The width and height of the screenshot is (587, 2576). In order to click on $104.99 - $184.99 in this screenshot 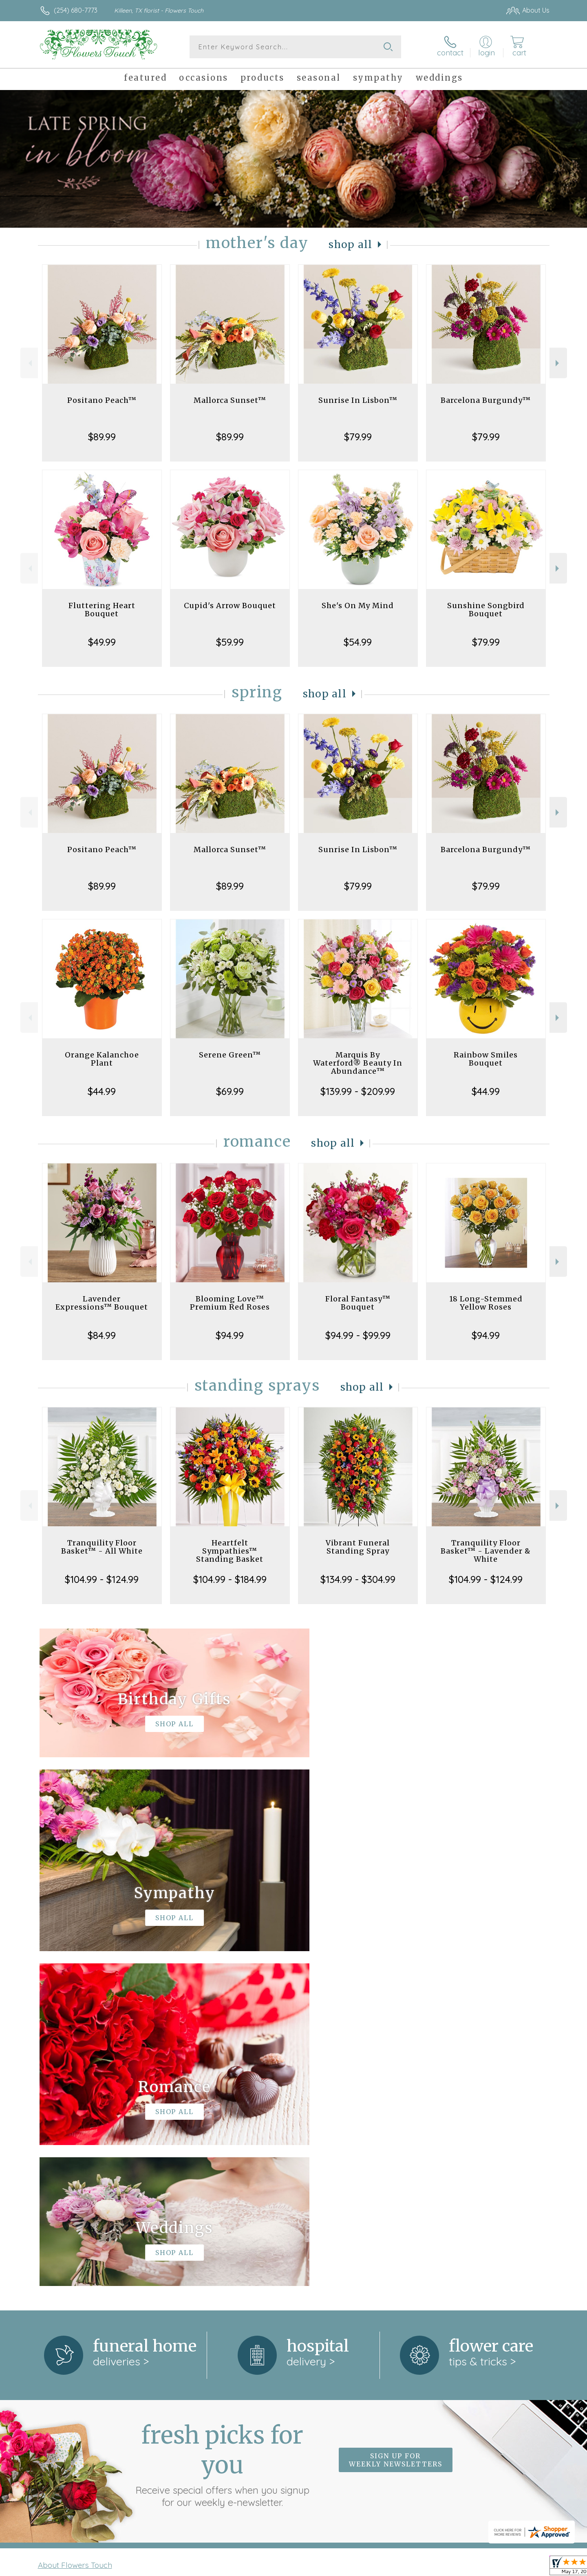, I will do `click(230, 1579)`.